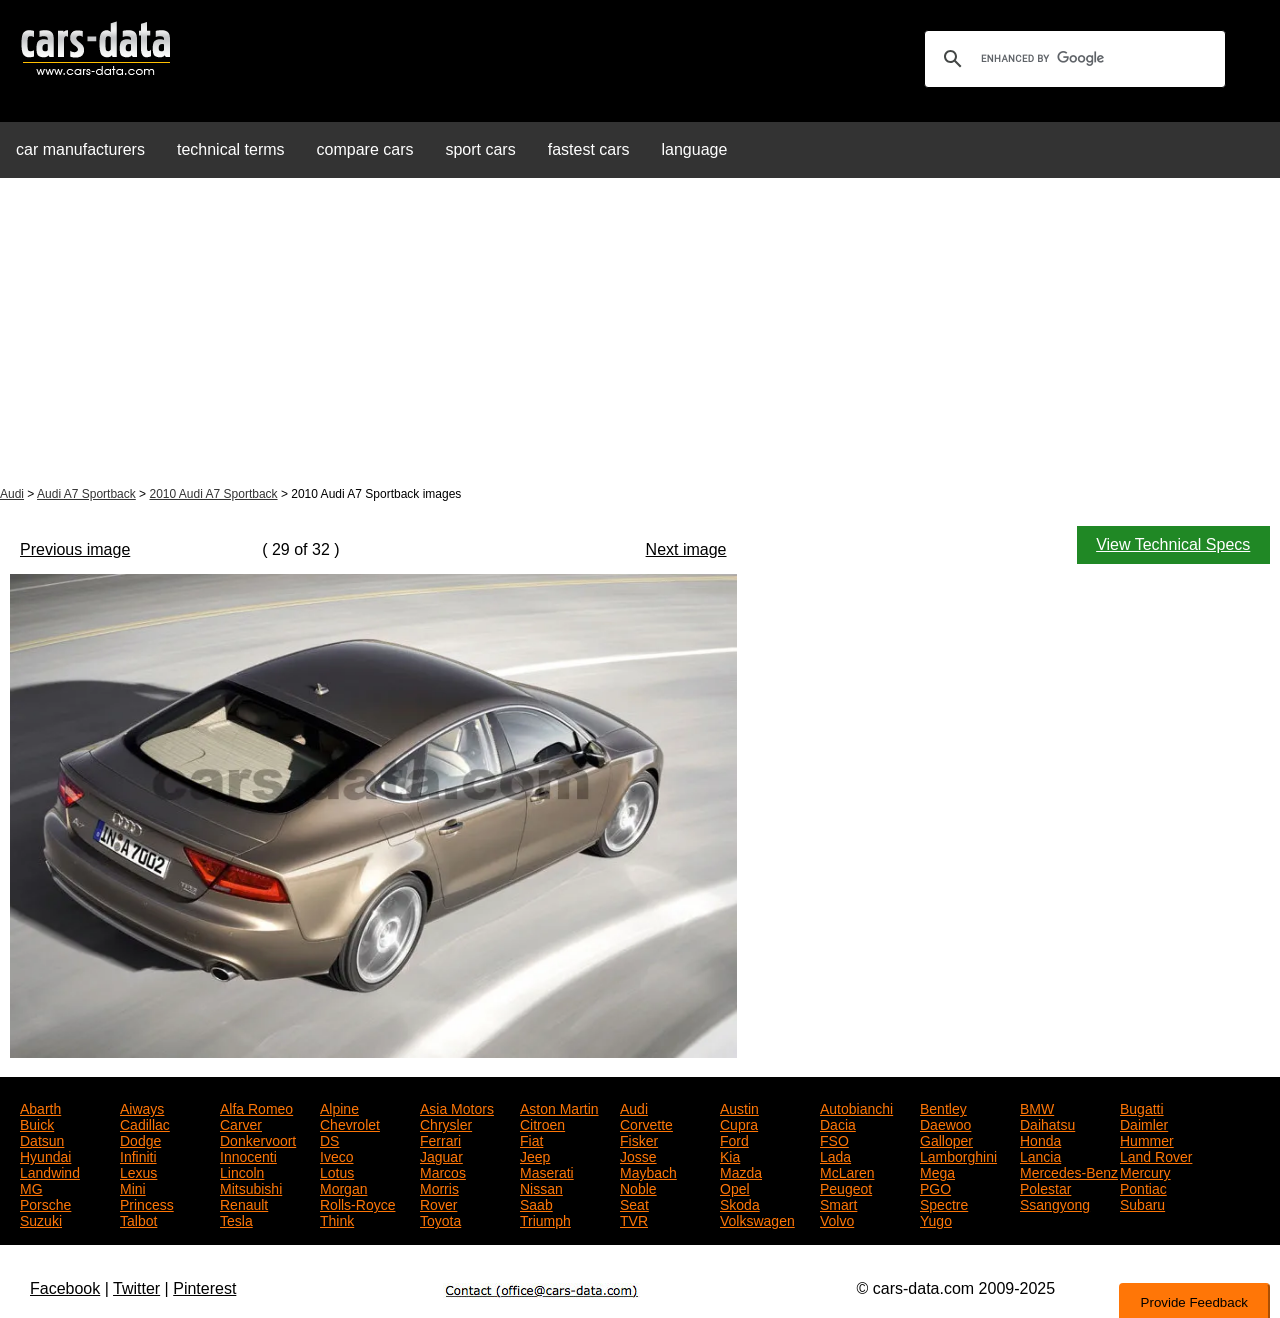 Image resolution: width=1280 pixels, height=1318 pixels. What do you see at coordinates (536, 1203) in the screenshot?
I see `Saab` at bounding box center [536, 1203].